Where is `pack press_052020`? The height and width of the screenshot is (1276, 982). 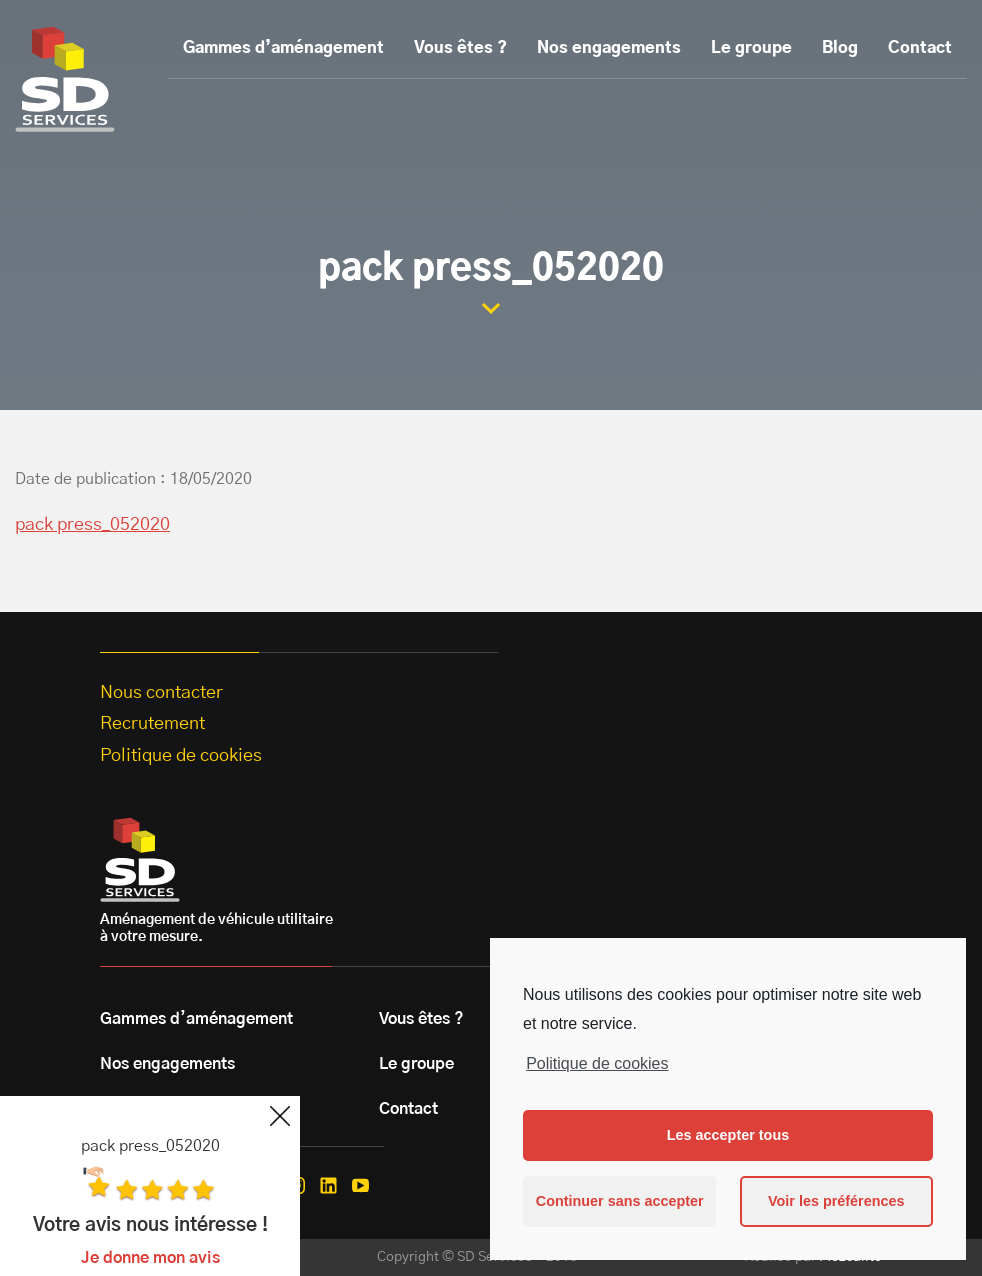 pack press_052020 is located at coordinates (92, 525).